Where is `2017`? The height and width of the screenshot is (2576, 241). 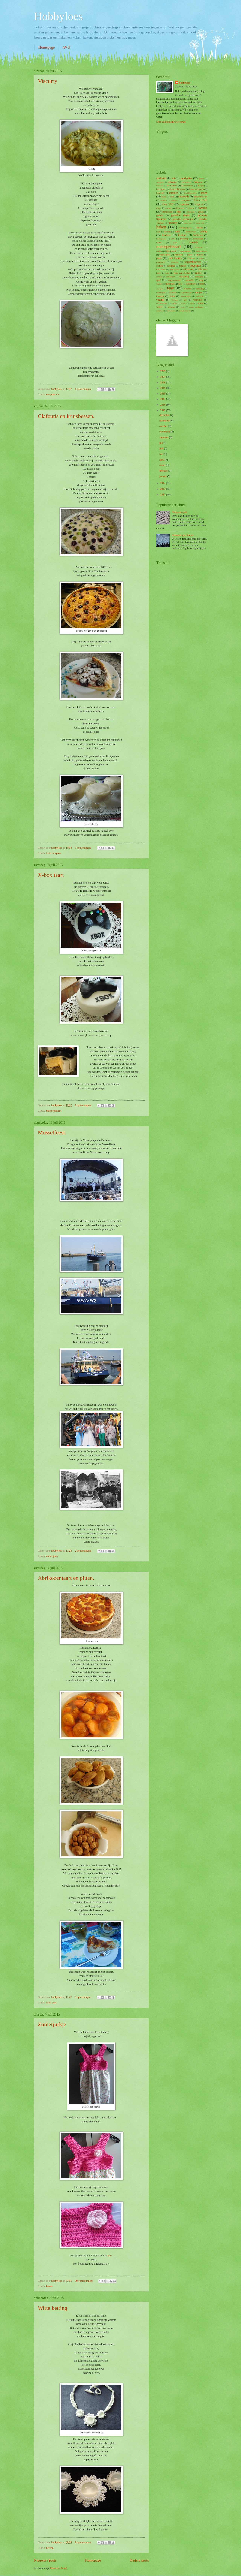 2017 is located at coordinates (163, 399).